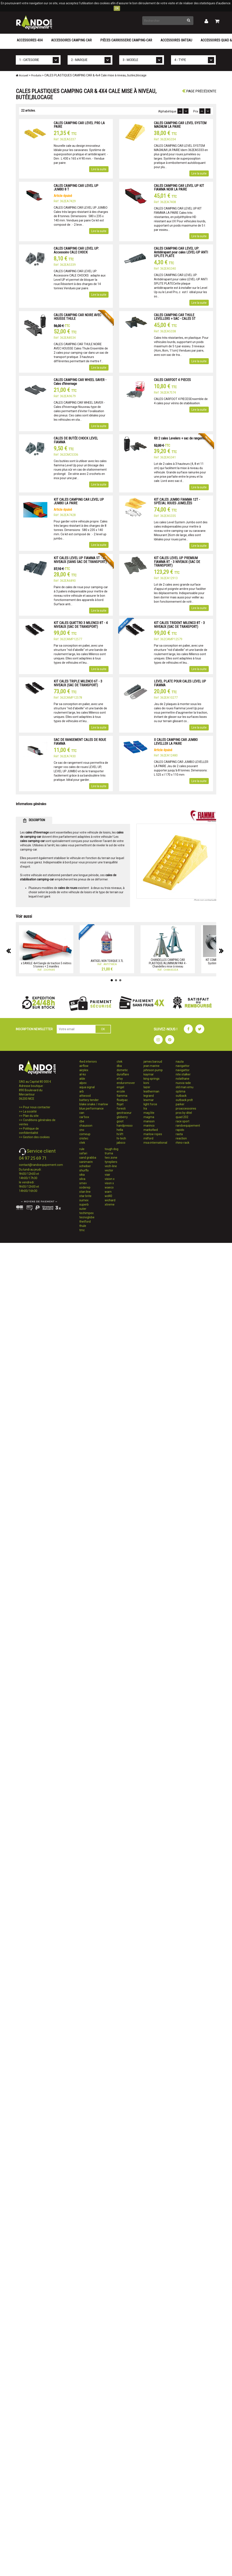 This screenshot has width=232, height=2576. Describe the element at coordinates (120, 1104) in the screenshot. I see `flojet` at that location.